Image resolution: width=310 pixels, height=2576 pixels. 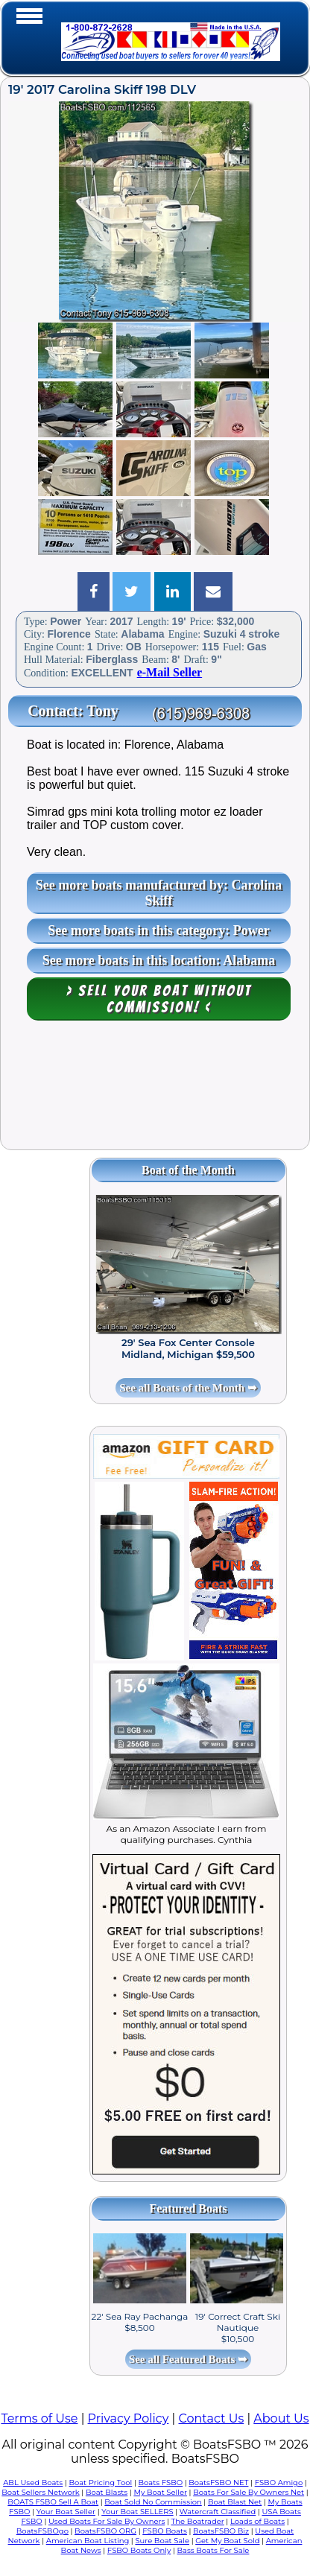 I want to click on See more boats manufactured by: Carolina Skiff, so click(x=159, y=893).